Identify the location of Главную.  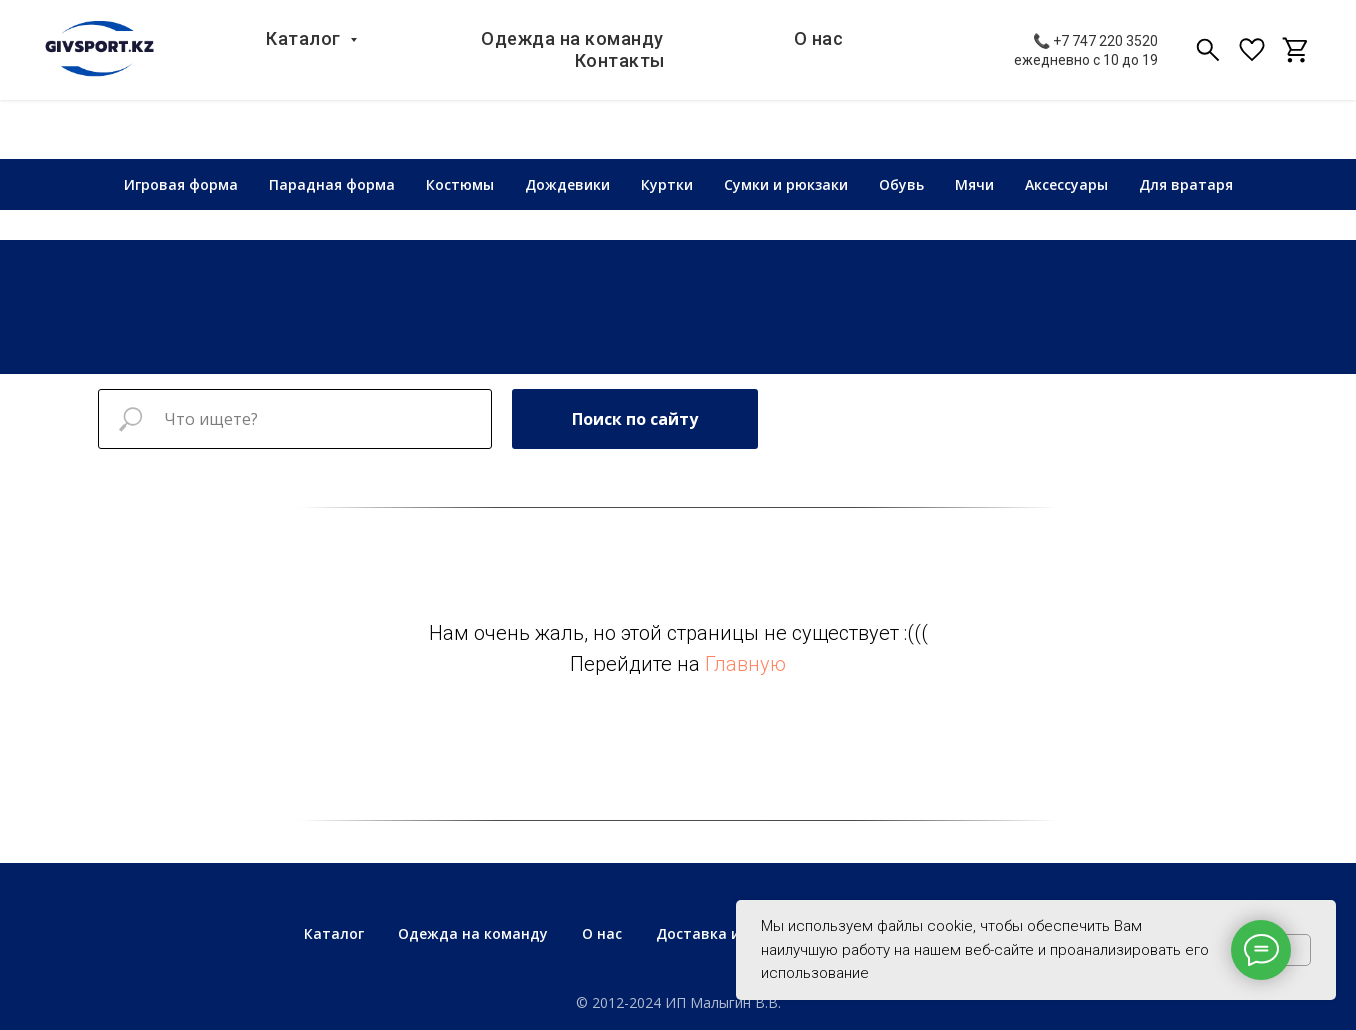
(745, 664).